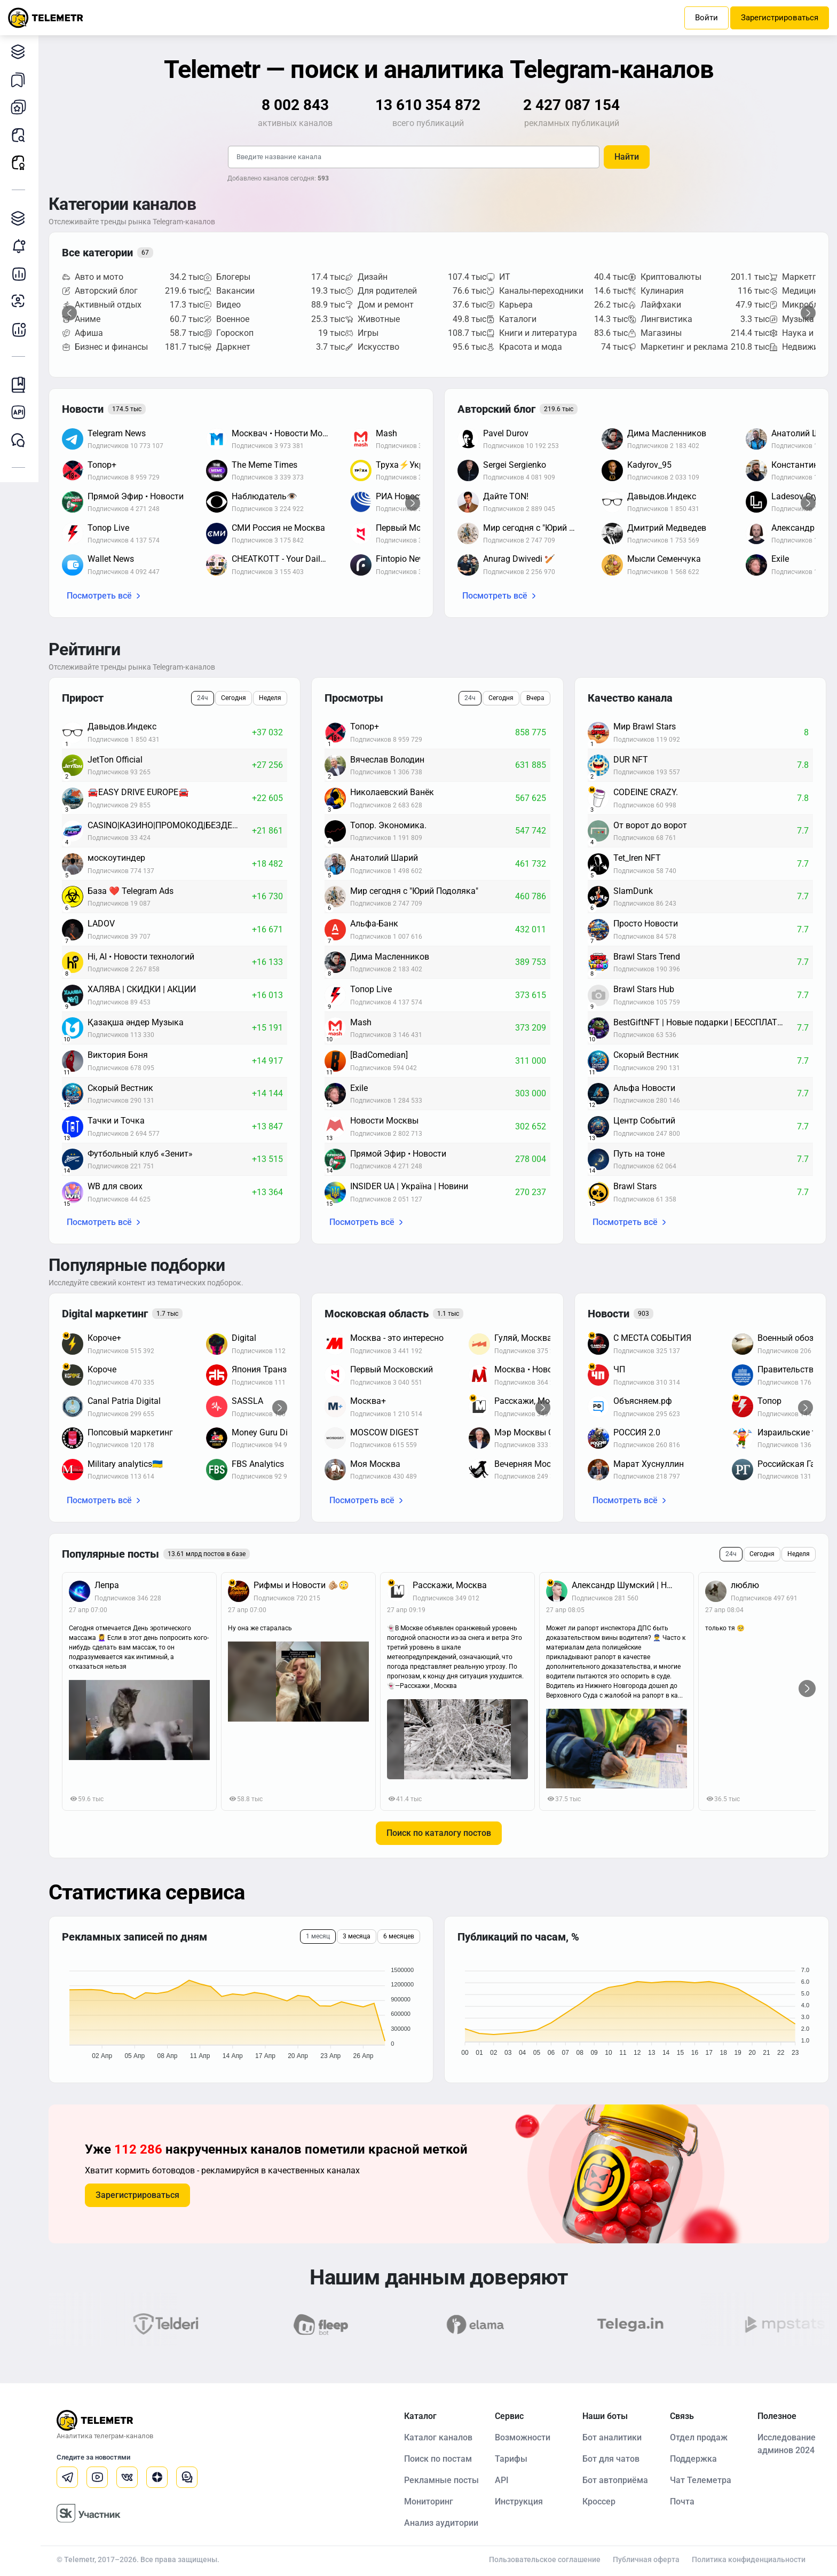 The width and height of the screenshot is (837, 2576). I want to click on Лепра, so click(106, 1585).